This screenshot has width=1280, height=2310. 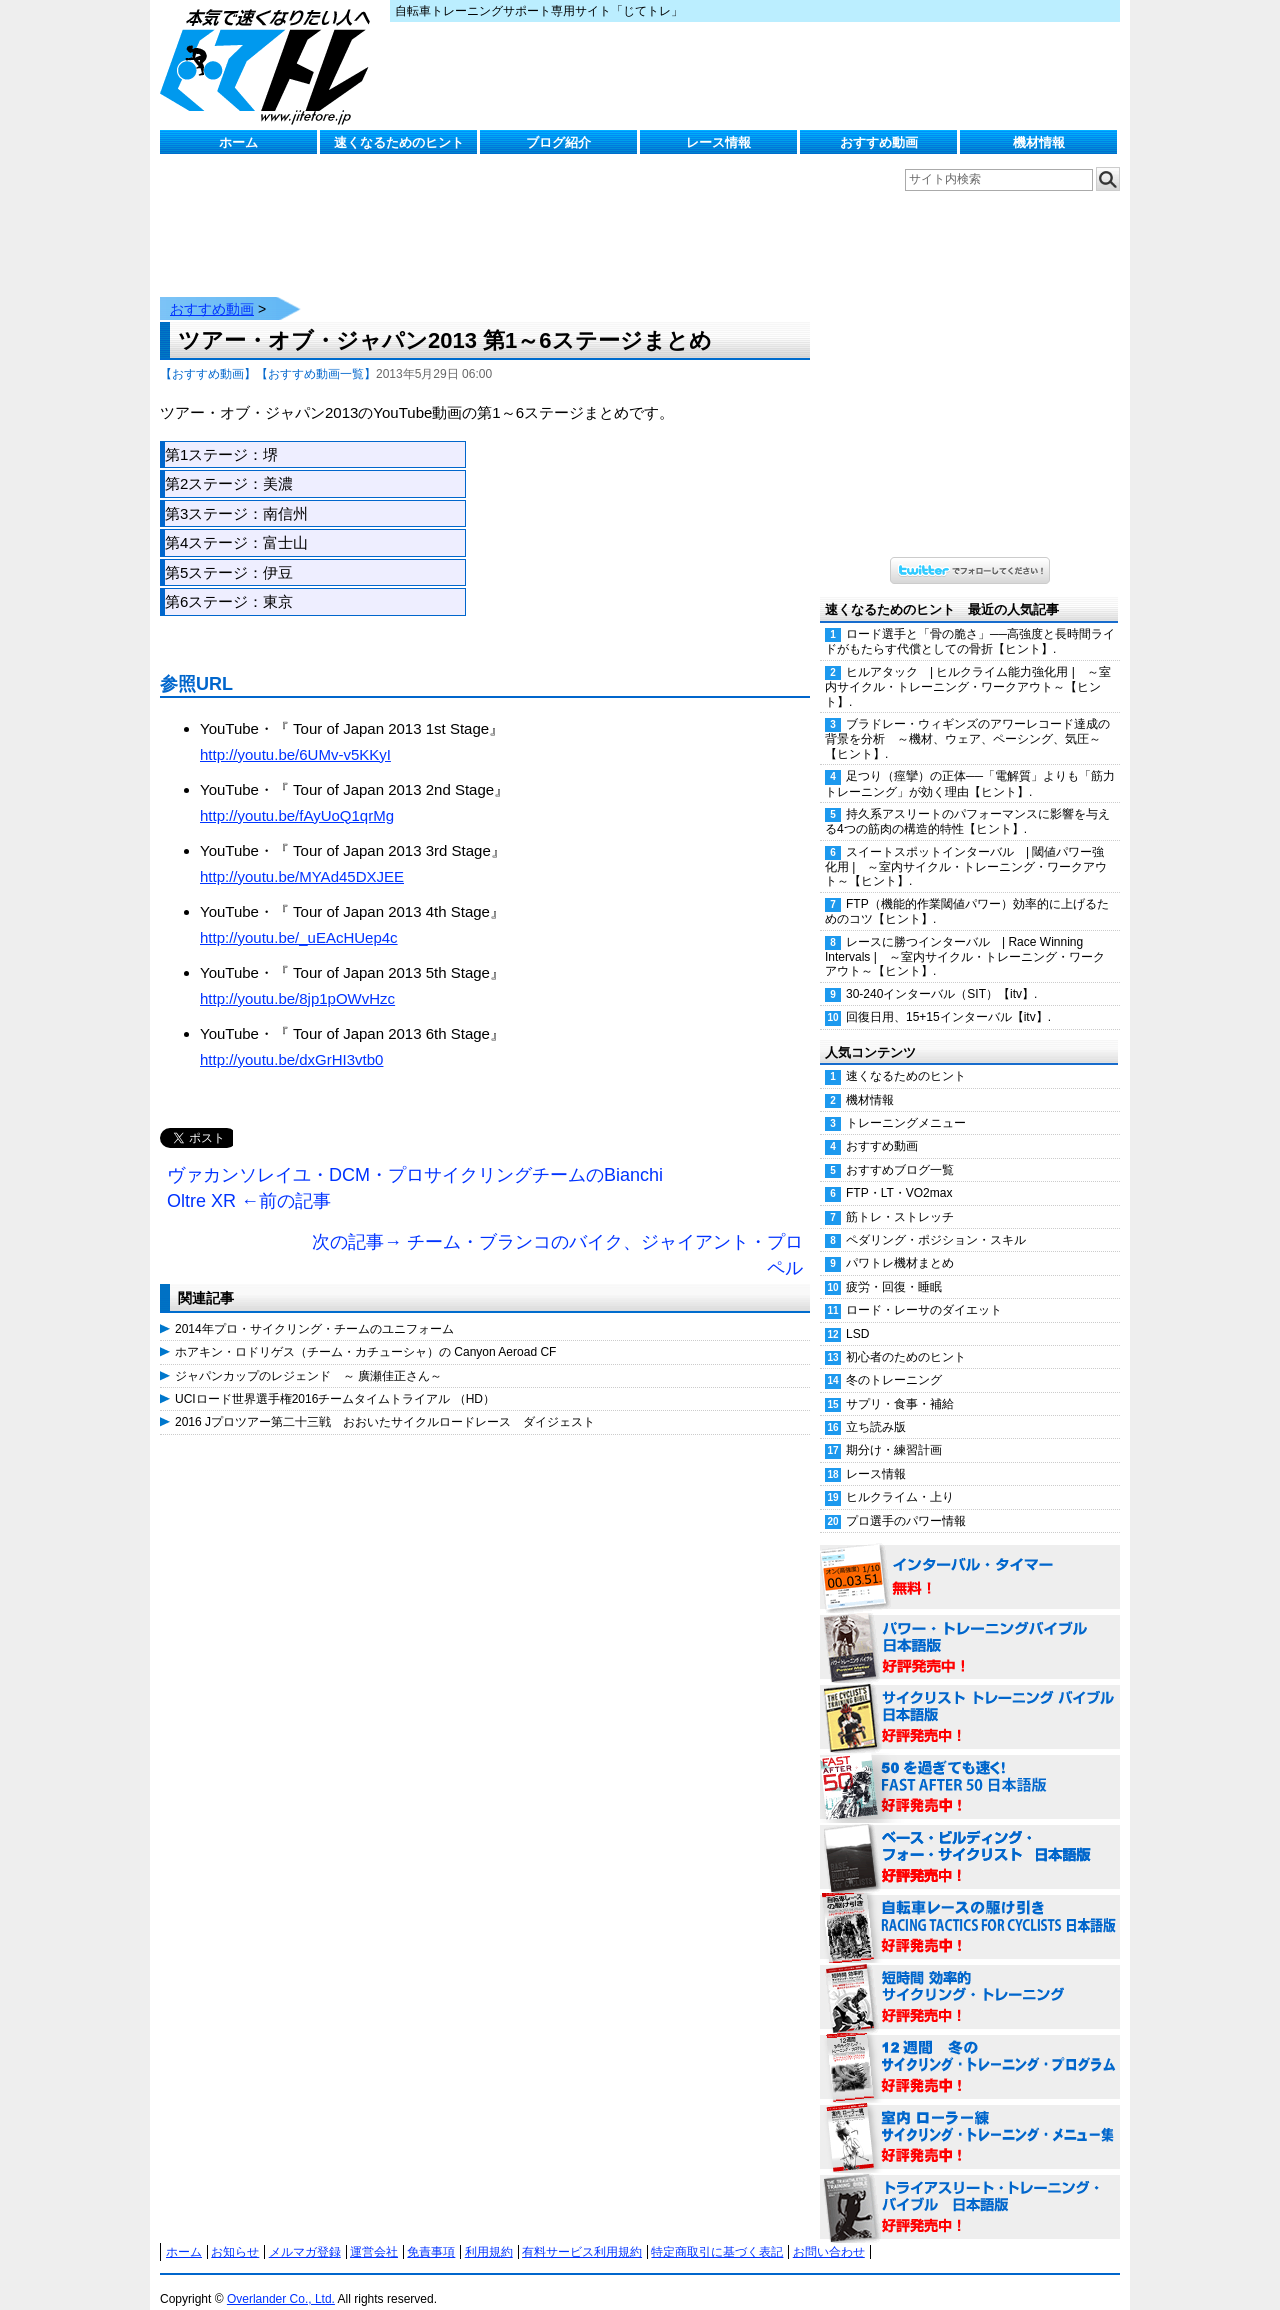 I want to click on 利用規約, so click(x=489, y=2232).